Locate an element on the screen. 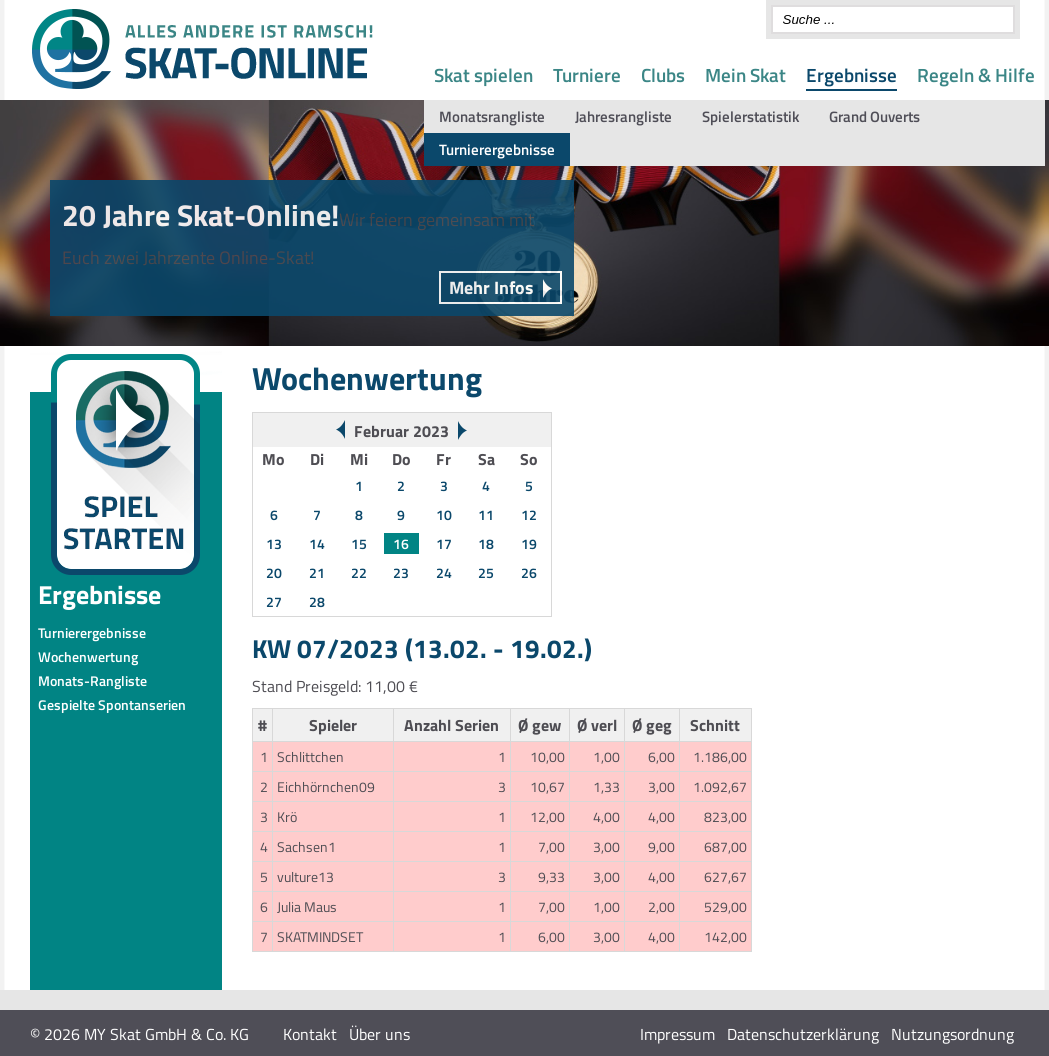  Datenschutzerklärung is located at coordinates (803, 1034).